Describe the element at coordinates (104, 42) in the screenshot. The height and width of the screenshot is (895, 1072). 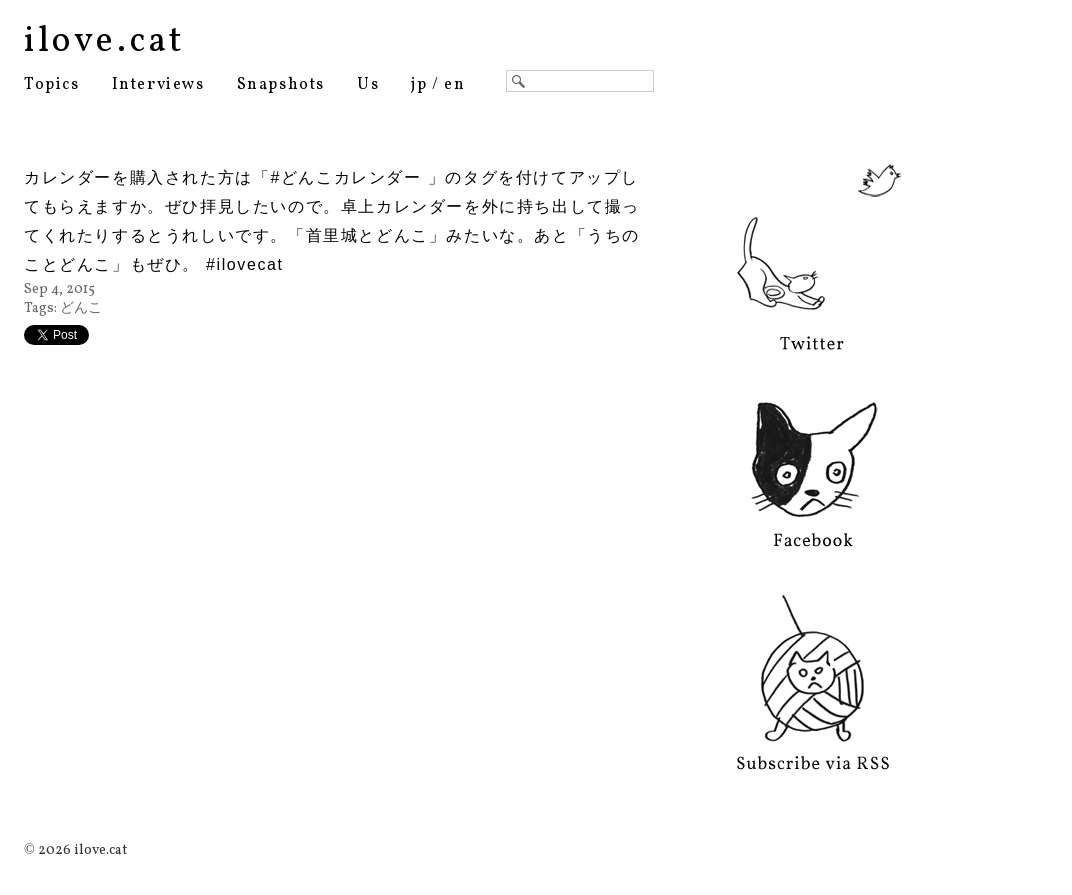
I see `ilove.cat` at that location.